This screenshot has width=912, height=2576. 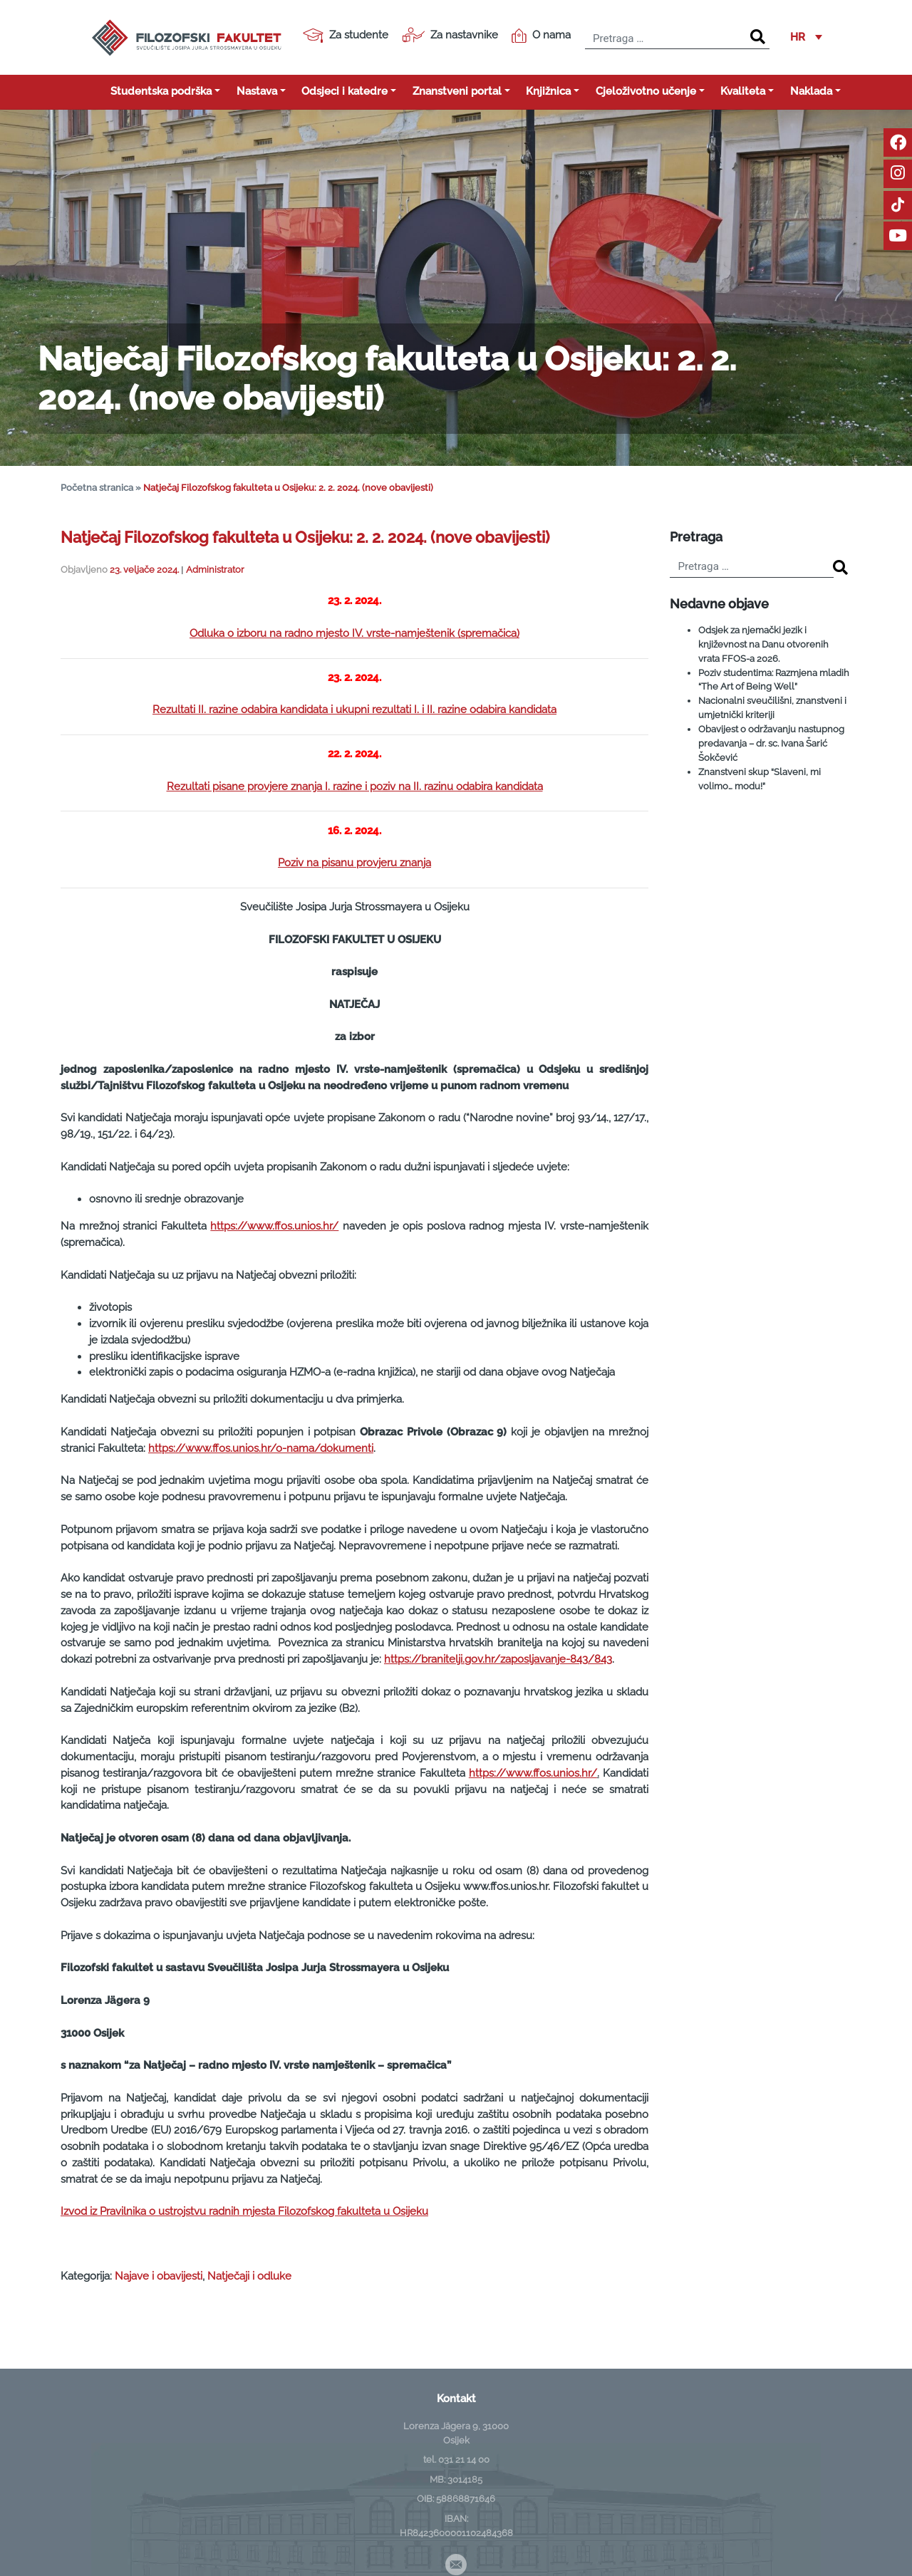 What do you see at coordinates (771, 743) in the screenshot?
I see `Obavijest o održavanju nastupnog predavanja – dr. sc. Ivana Šarić Šokčević` at bounding box center [771, 743].